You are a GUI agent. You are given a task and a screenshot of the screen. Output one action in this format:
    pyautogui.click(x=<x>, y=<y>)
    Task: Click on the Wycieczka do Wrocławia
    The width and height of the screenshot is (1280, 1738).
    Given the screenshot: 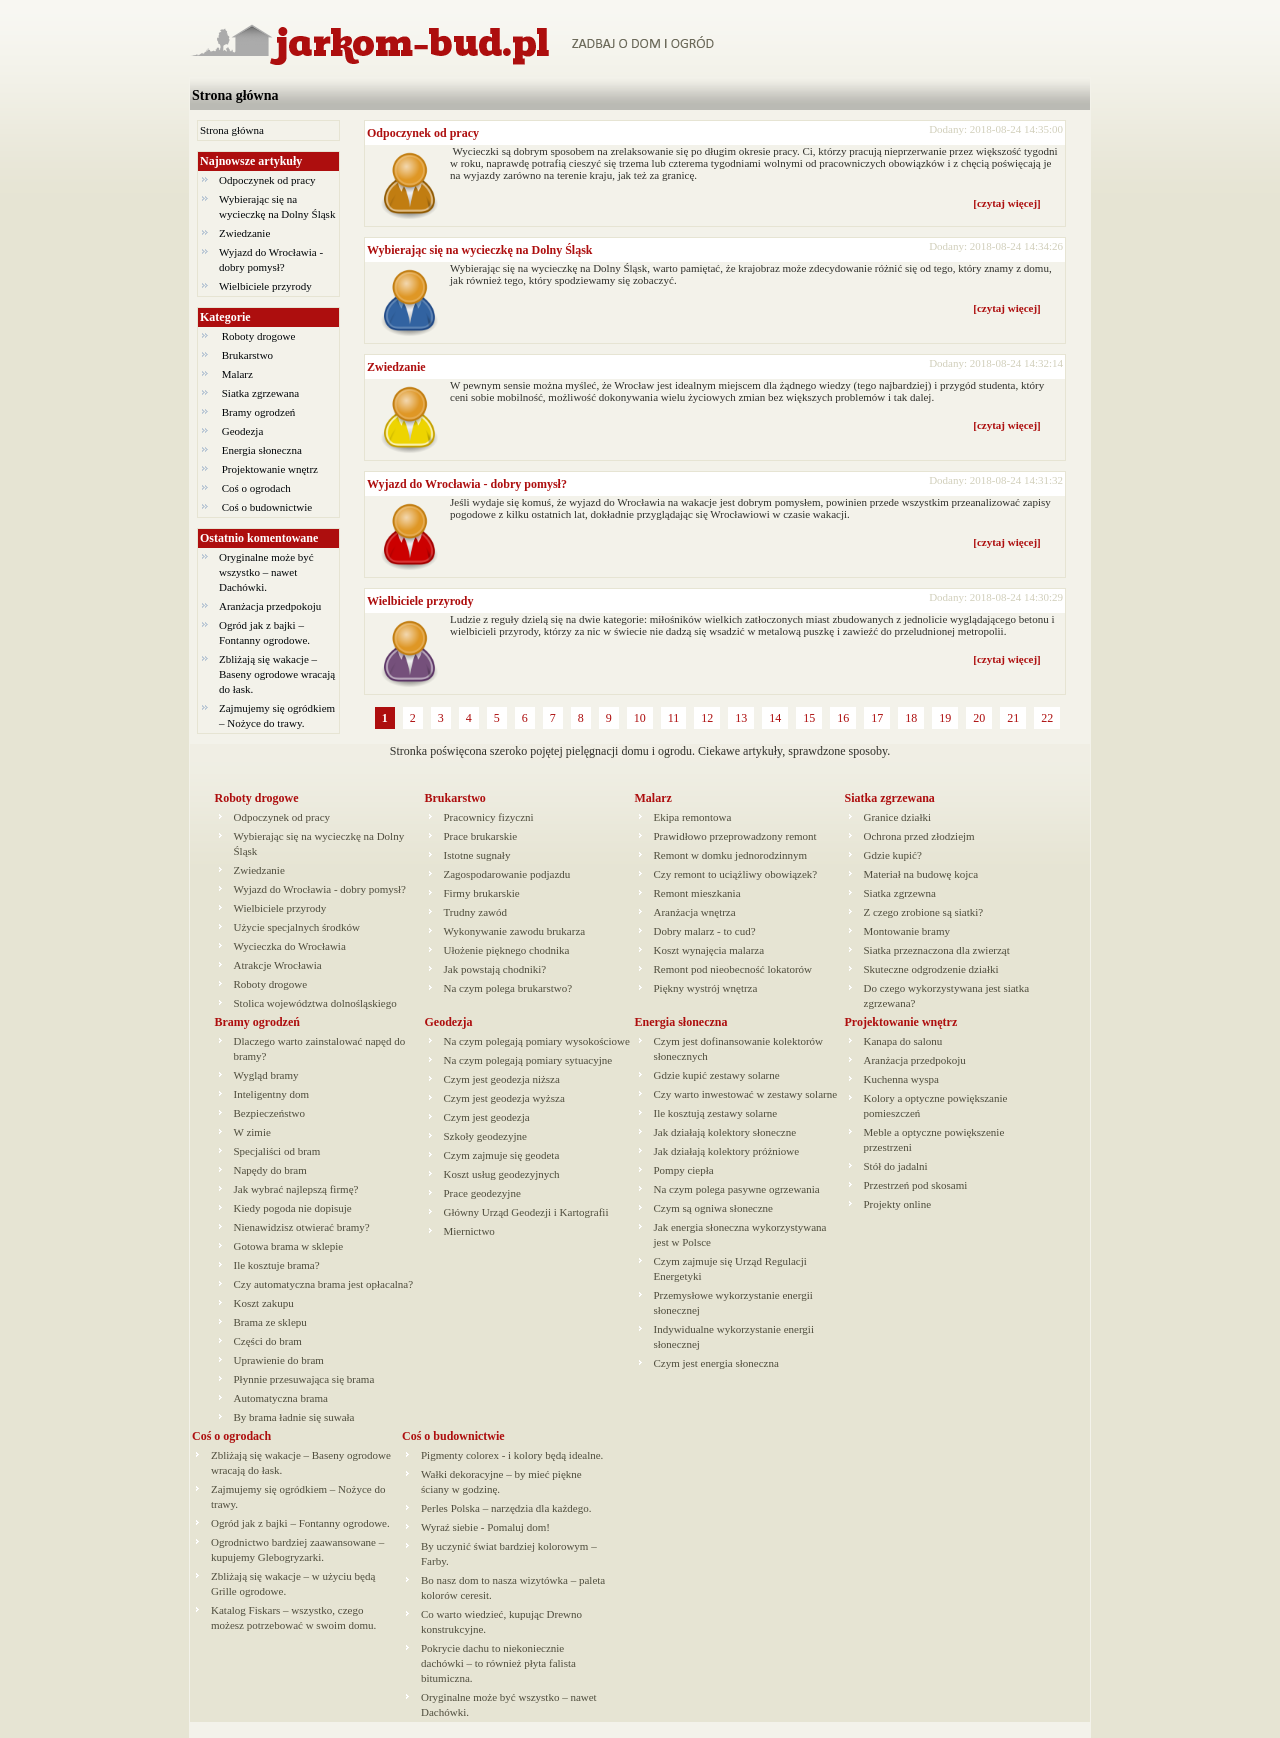 What is the action you would take?
    pyautogui.click(x=290, y=946)
    